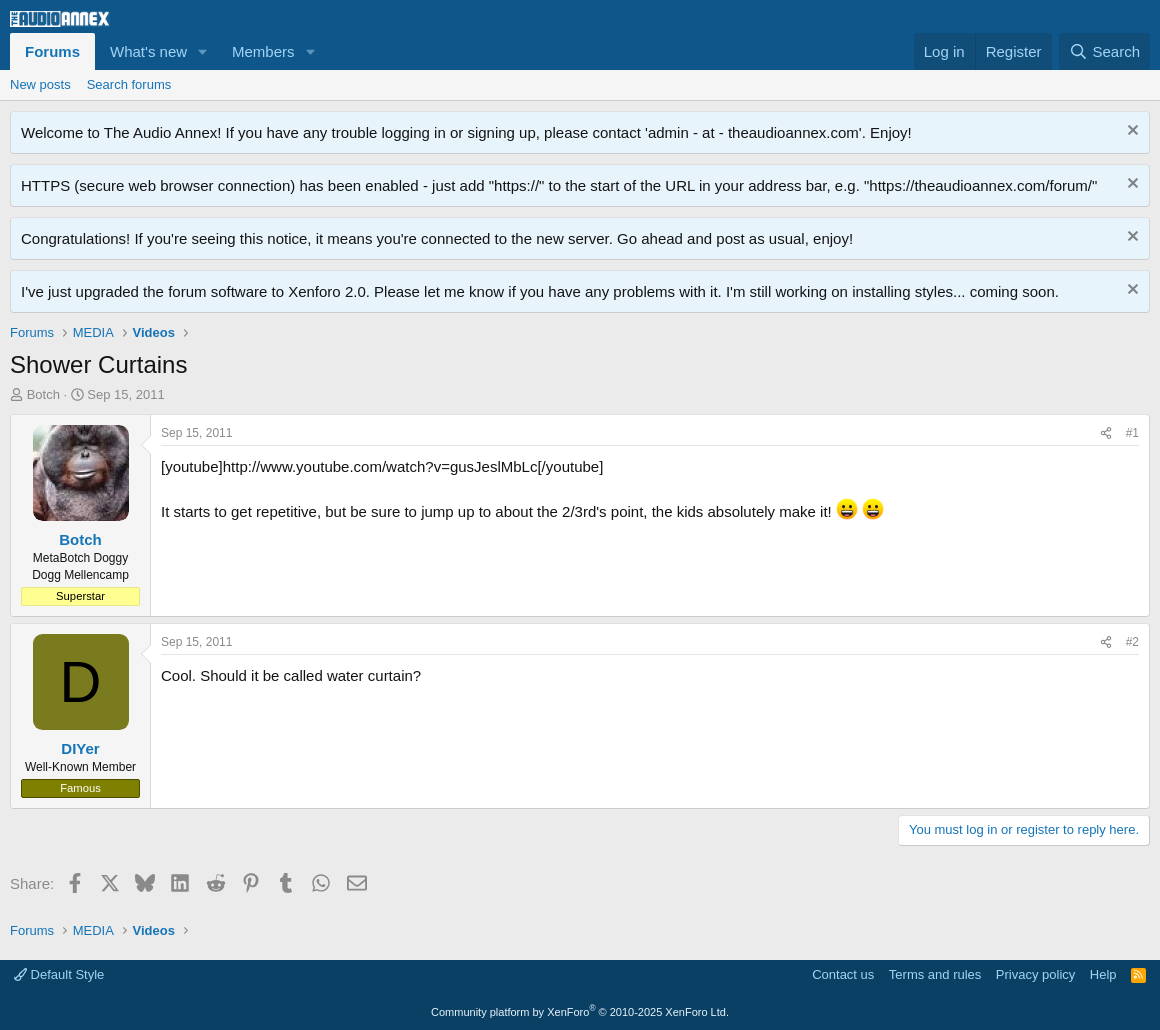 The width and height of the screenshot is (1160, 1030). Describe the element at coordinates (263, 51) in the screenshot. I see `Members` at that location.